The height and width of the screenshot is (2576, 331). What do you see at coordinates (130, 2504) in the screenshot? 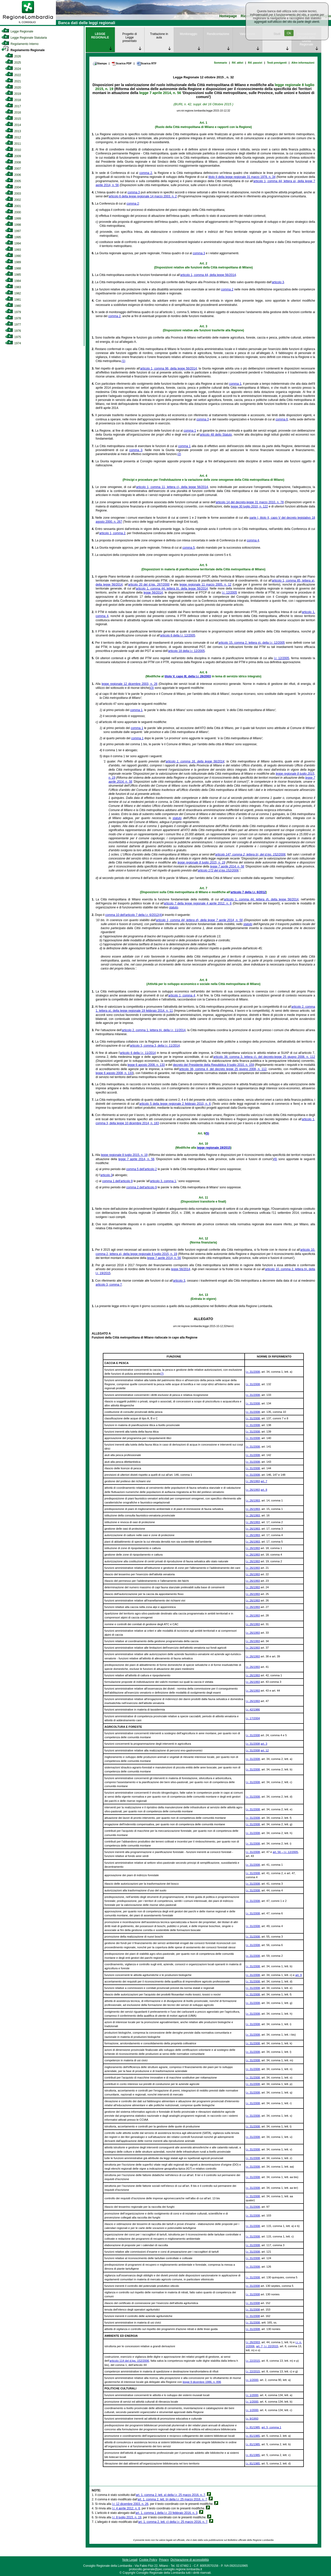
I see `l.r. 12 dicembre 2003, n. 26` at bounding box center [130, 2504].